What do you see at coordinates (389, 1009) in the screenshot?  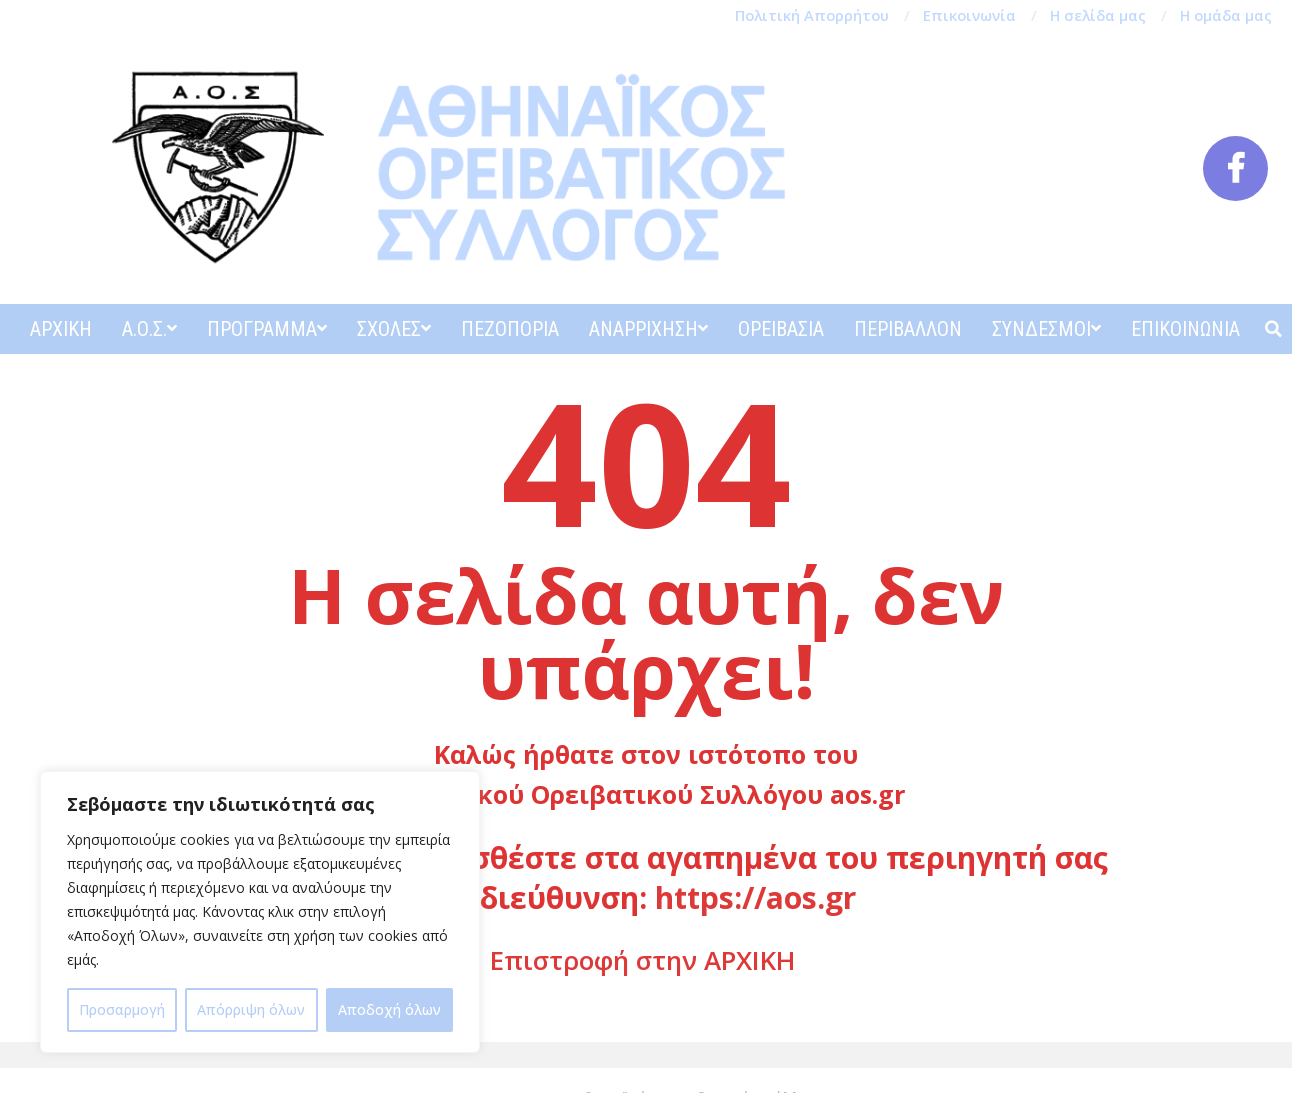 I see `Αποδοχή όλων` at bounding box center [389, 1009].